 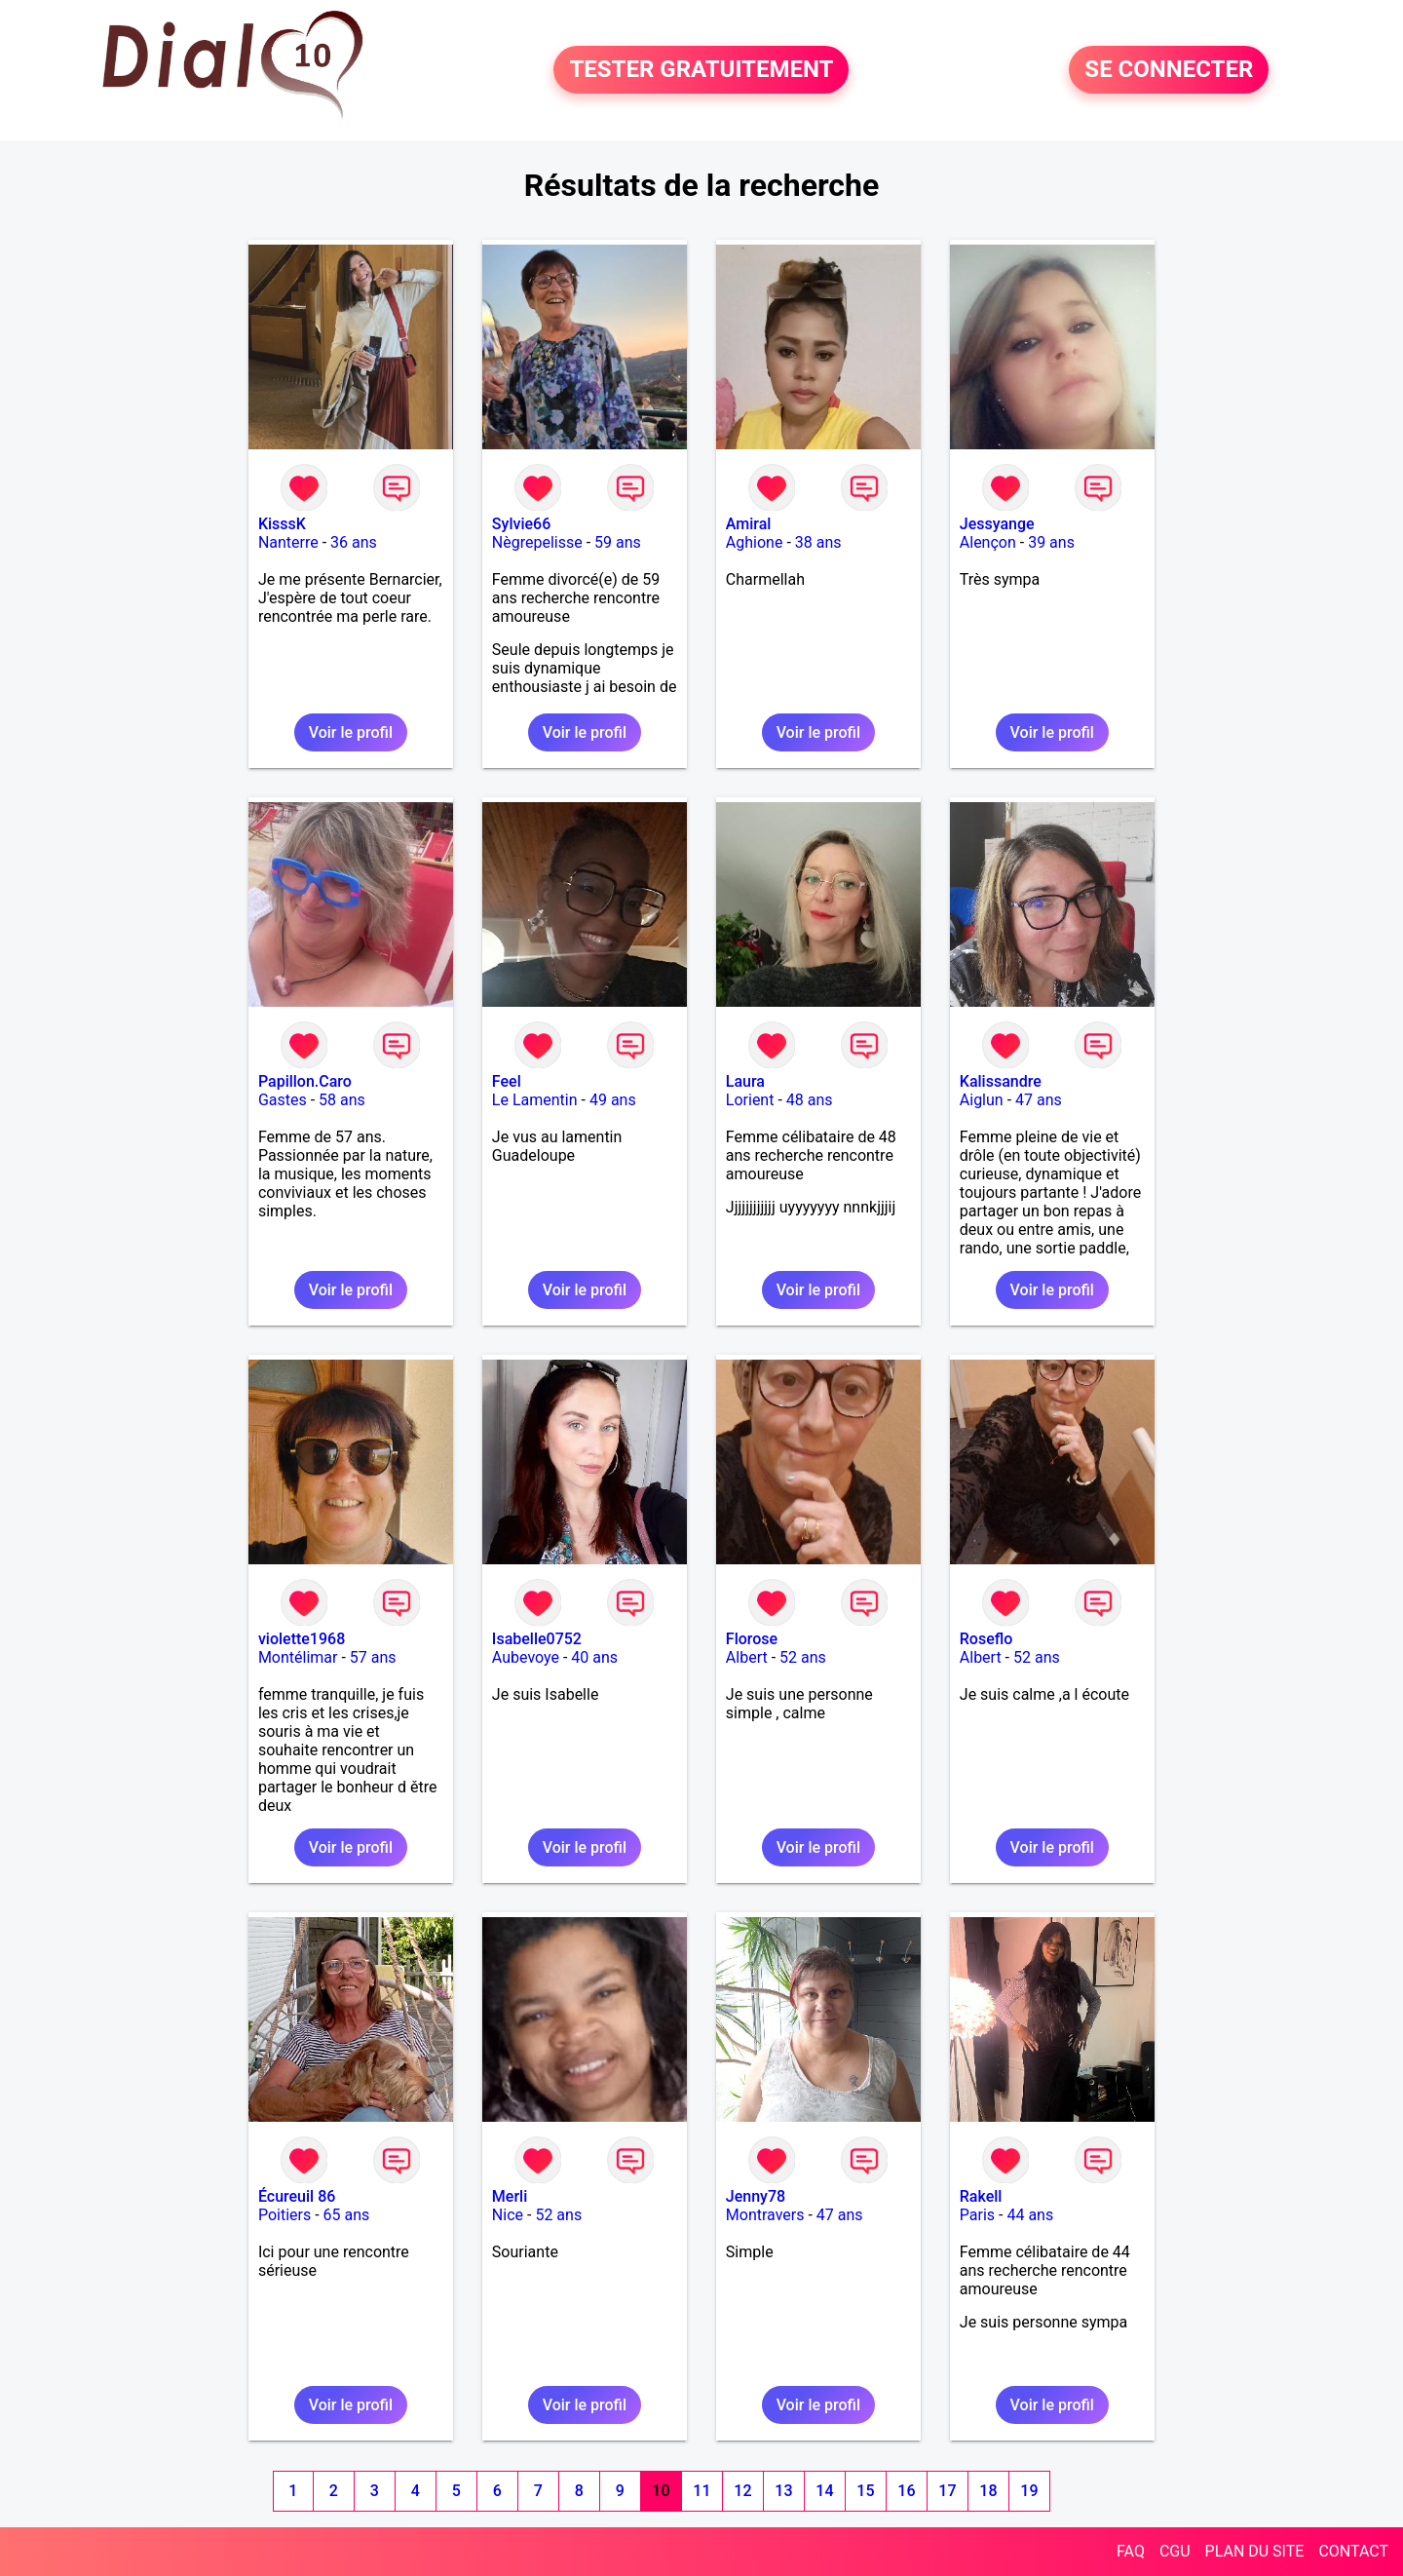 I want to click on Amiral, so click(x=749, y=524).